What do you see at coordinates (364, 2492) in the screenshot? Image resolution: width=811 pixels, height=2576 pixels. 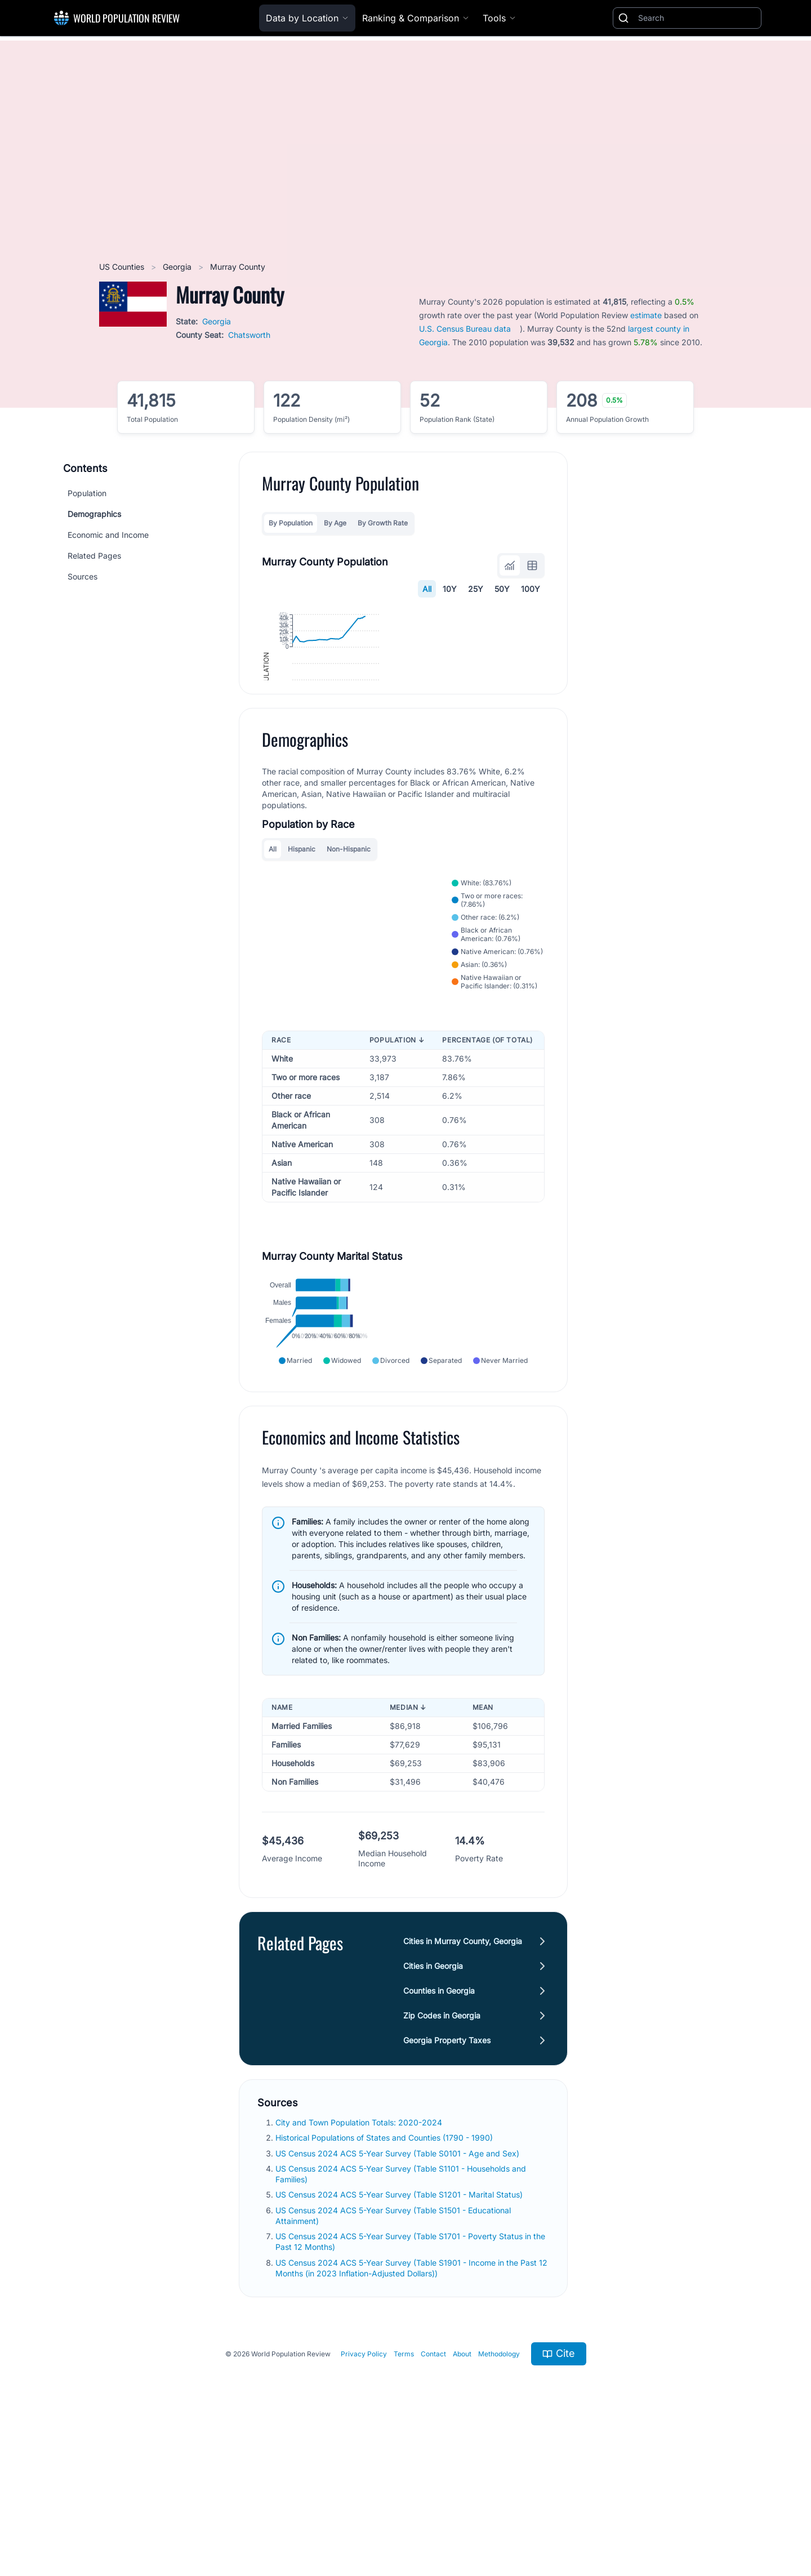 I see `Privacy Policy` at bounding box center [364, 2492].